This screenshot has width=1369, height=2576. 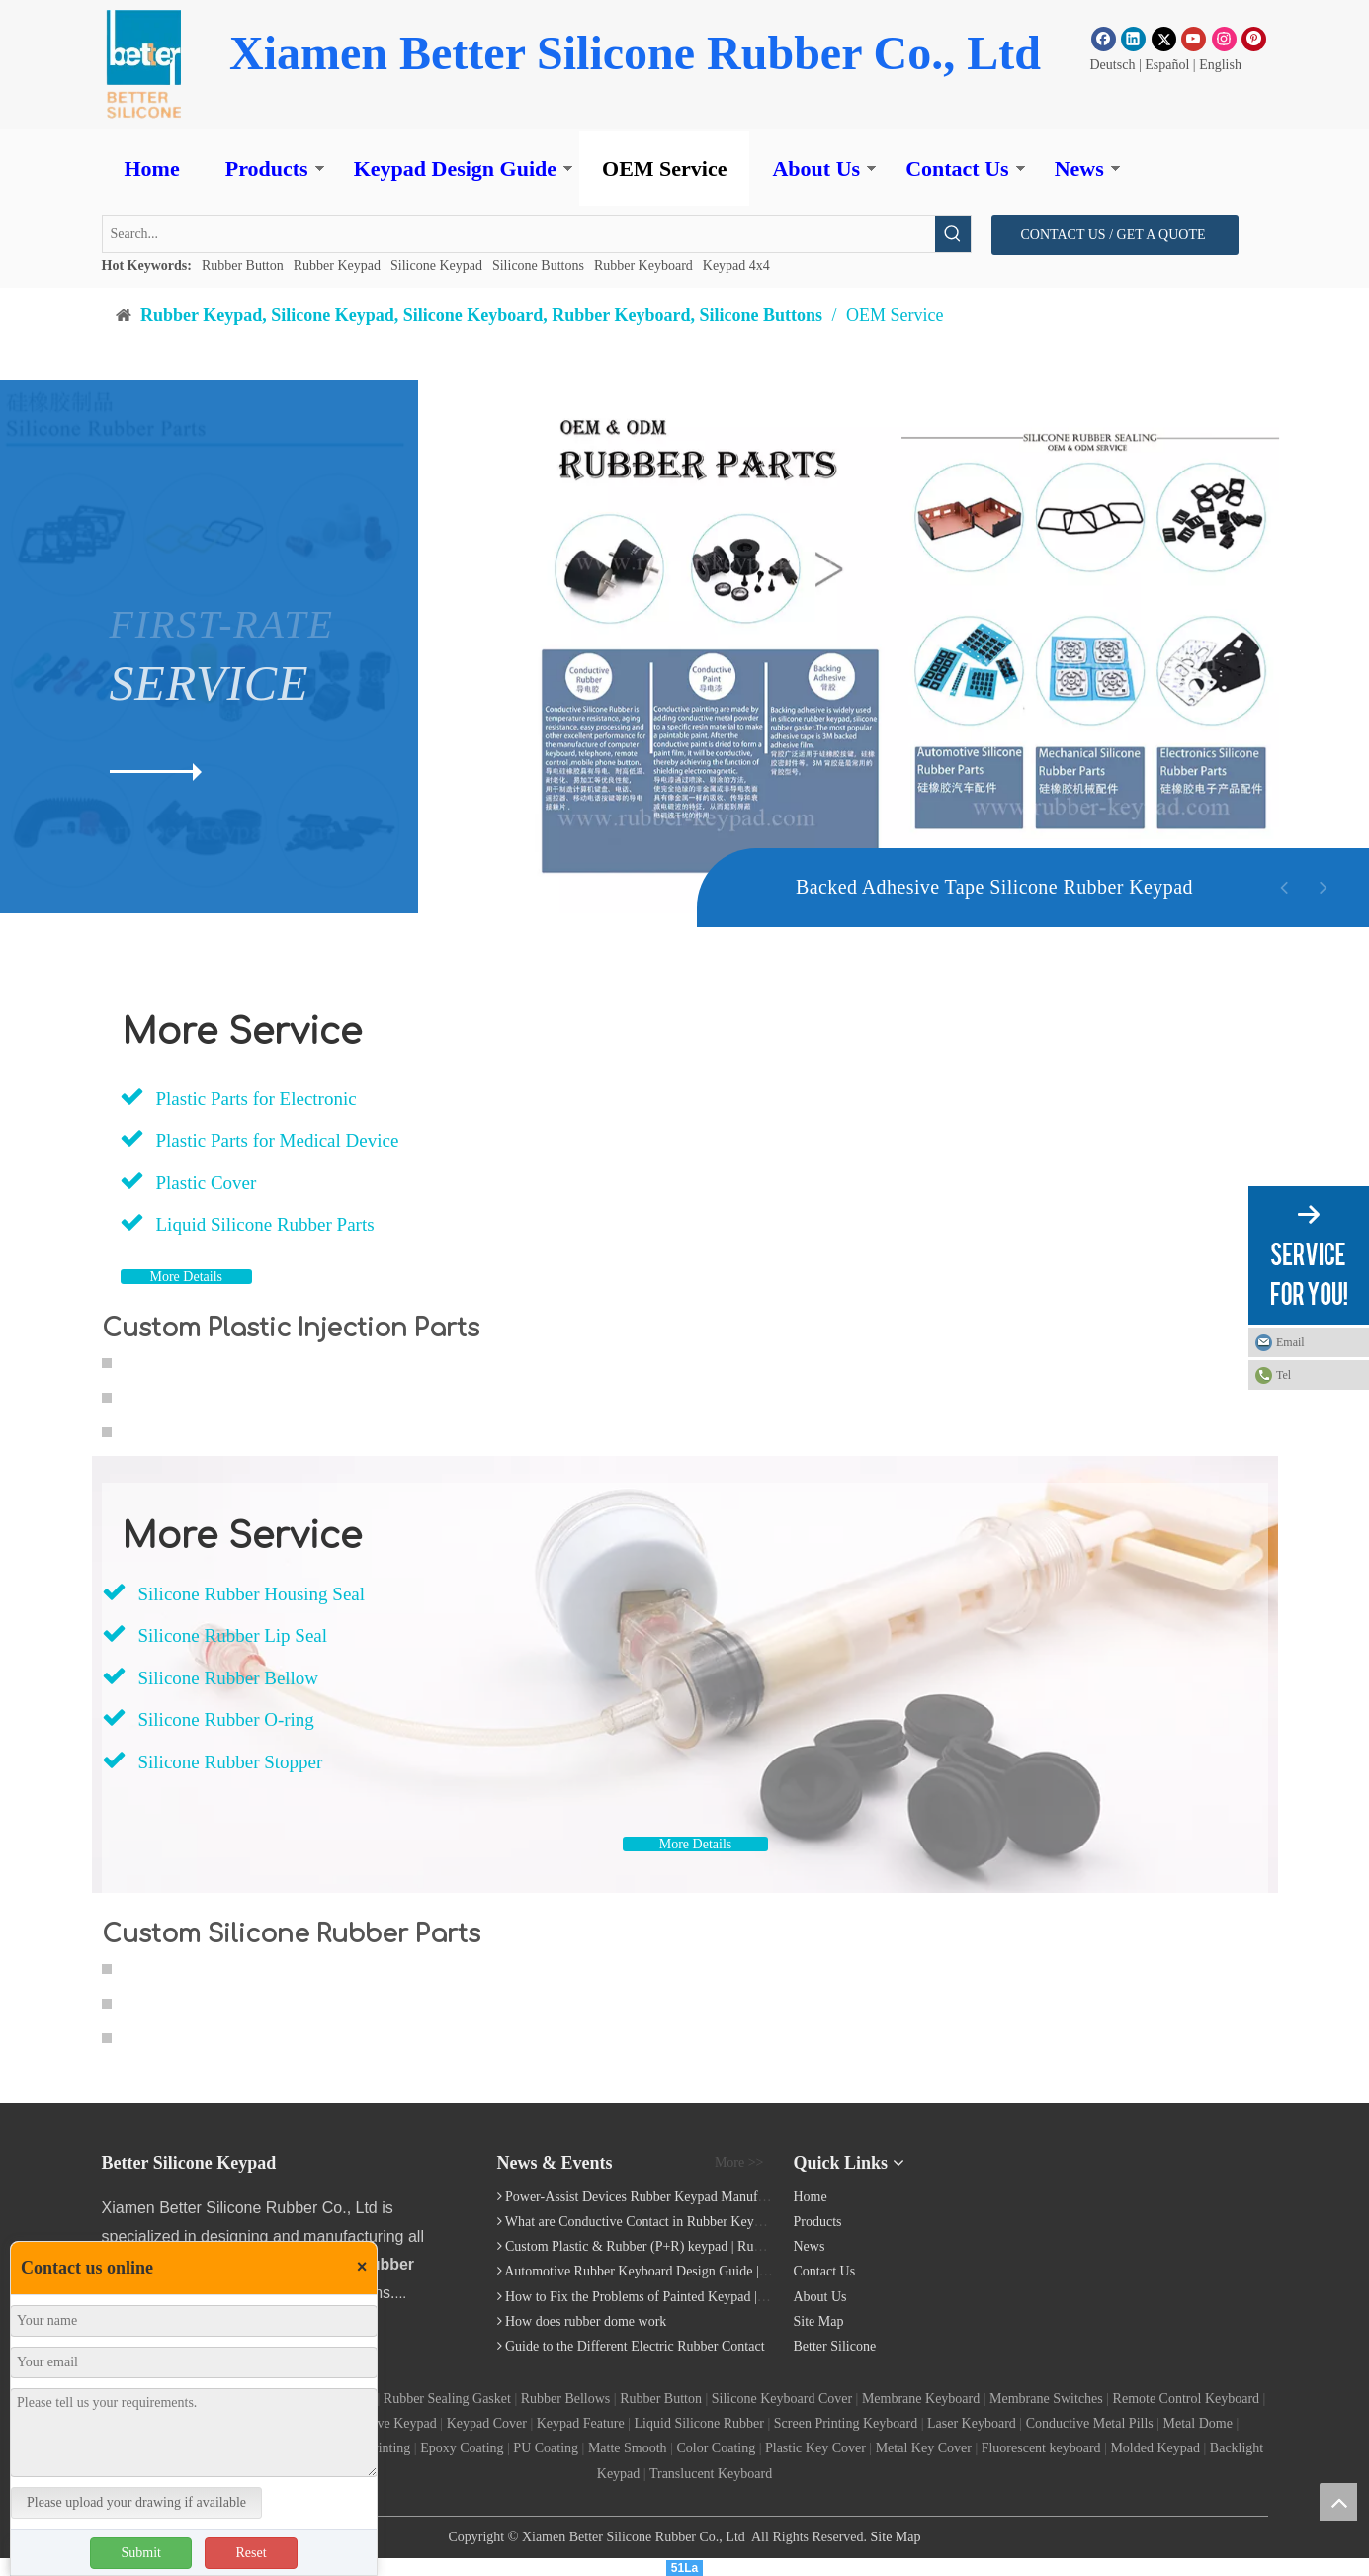 What do you see at coordinates (1155, 2448) in the screenshot?
I see `Molded Keypad` at bounding box center [1155, 2448].